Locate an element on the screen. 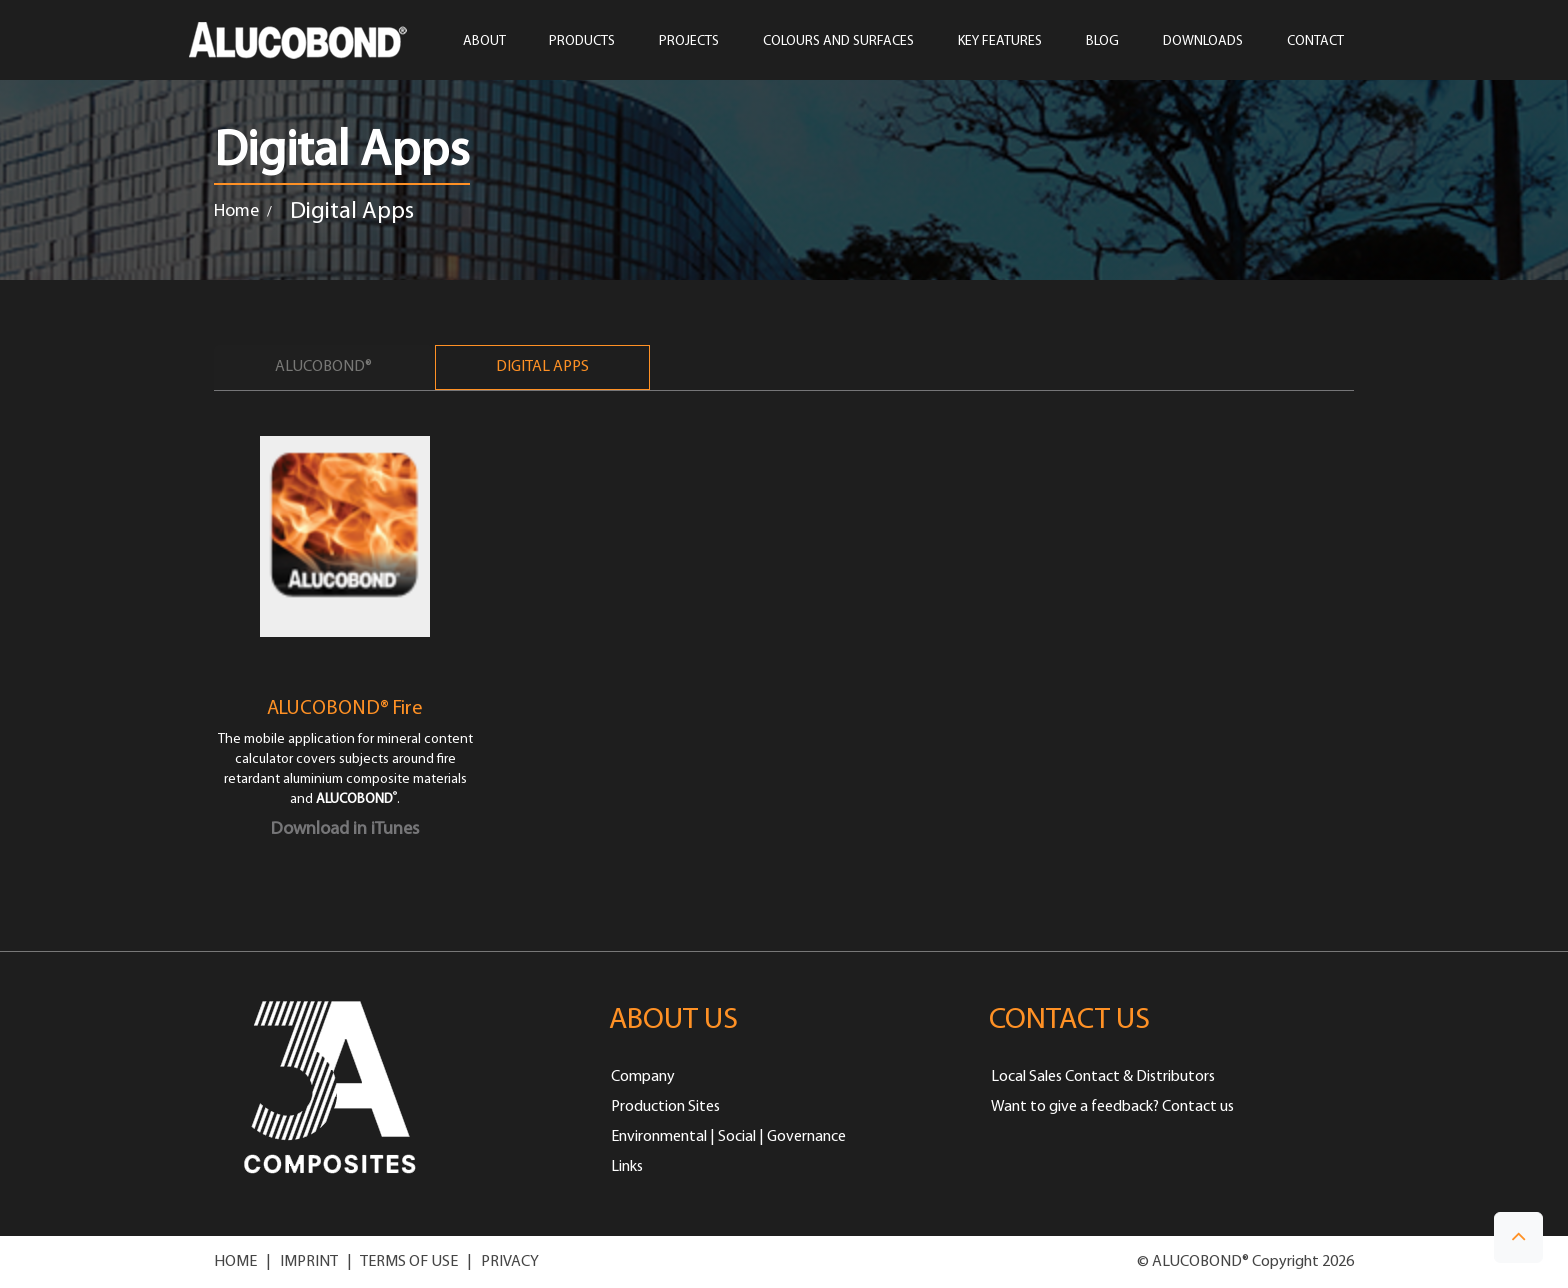  PRIVACY is located at coordinates (510, 1262).